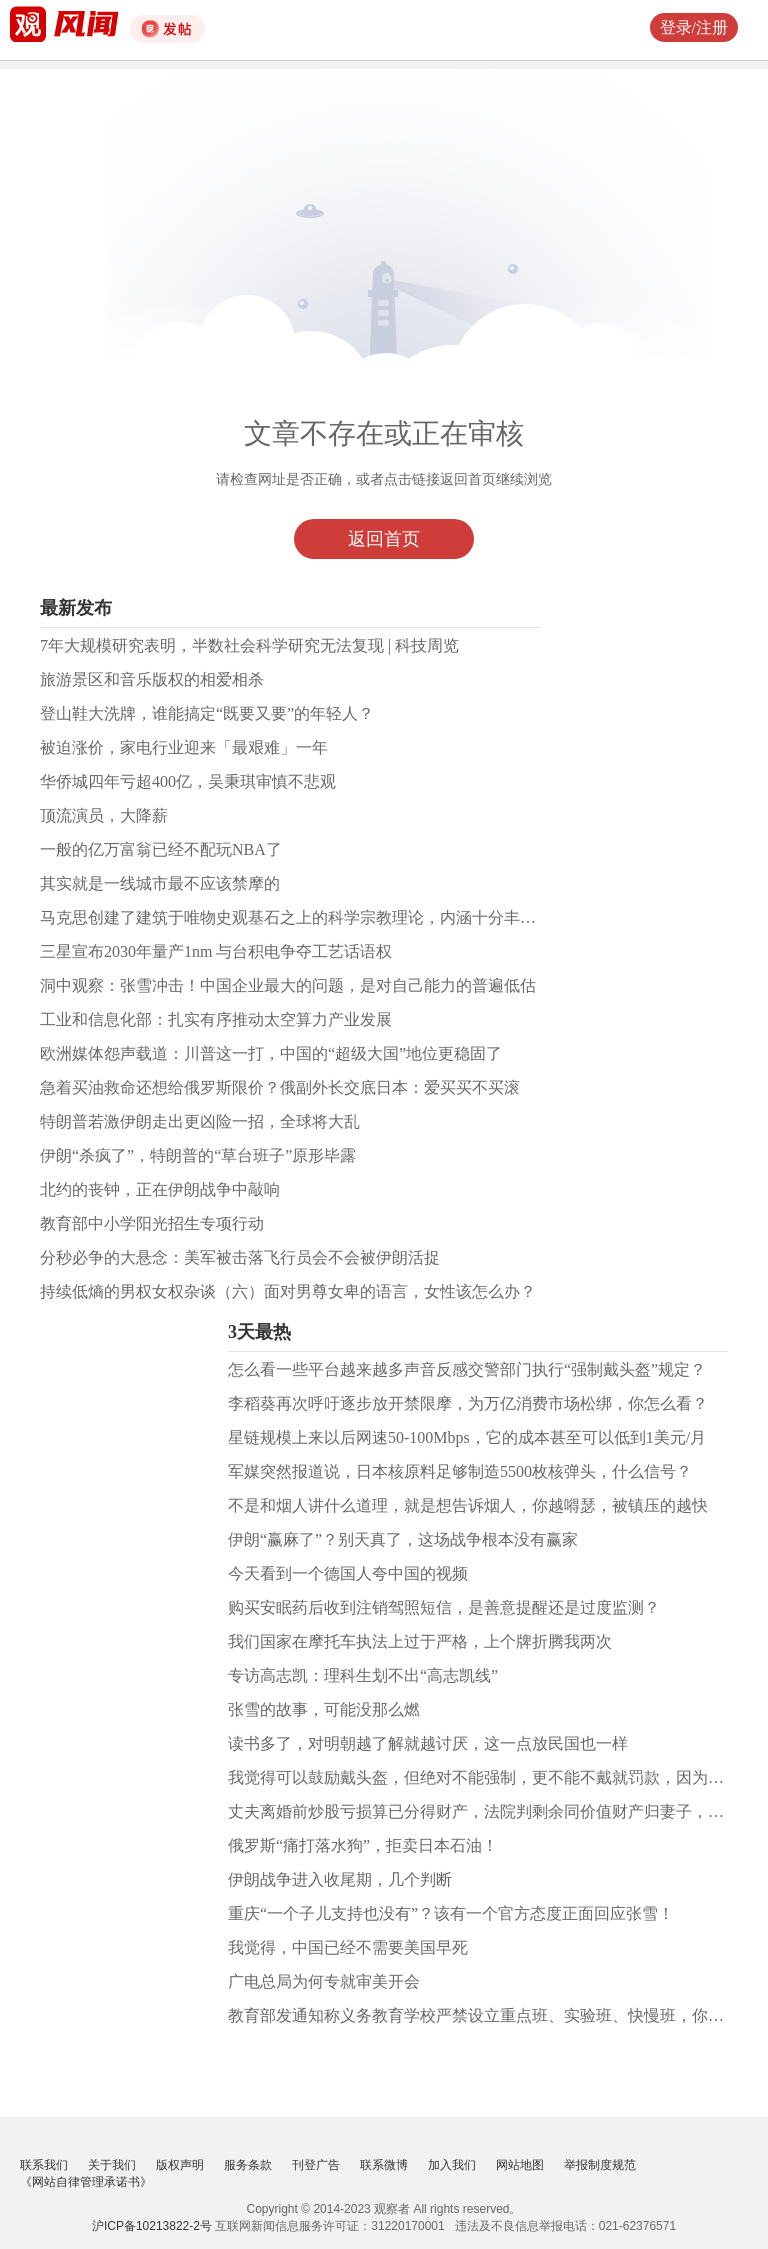  I want to click on 其实就是一线城市最不应该禁摩的, so click(160, 883).